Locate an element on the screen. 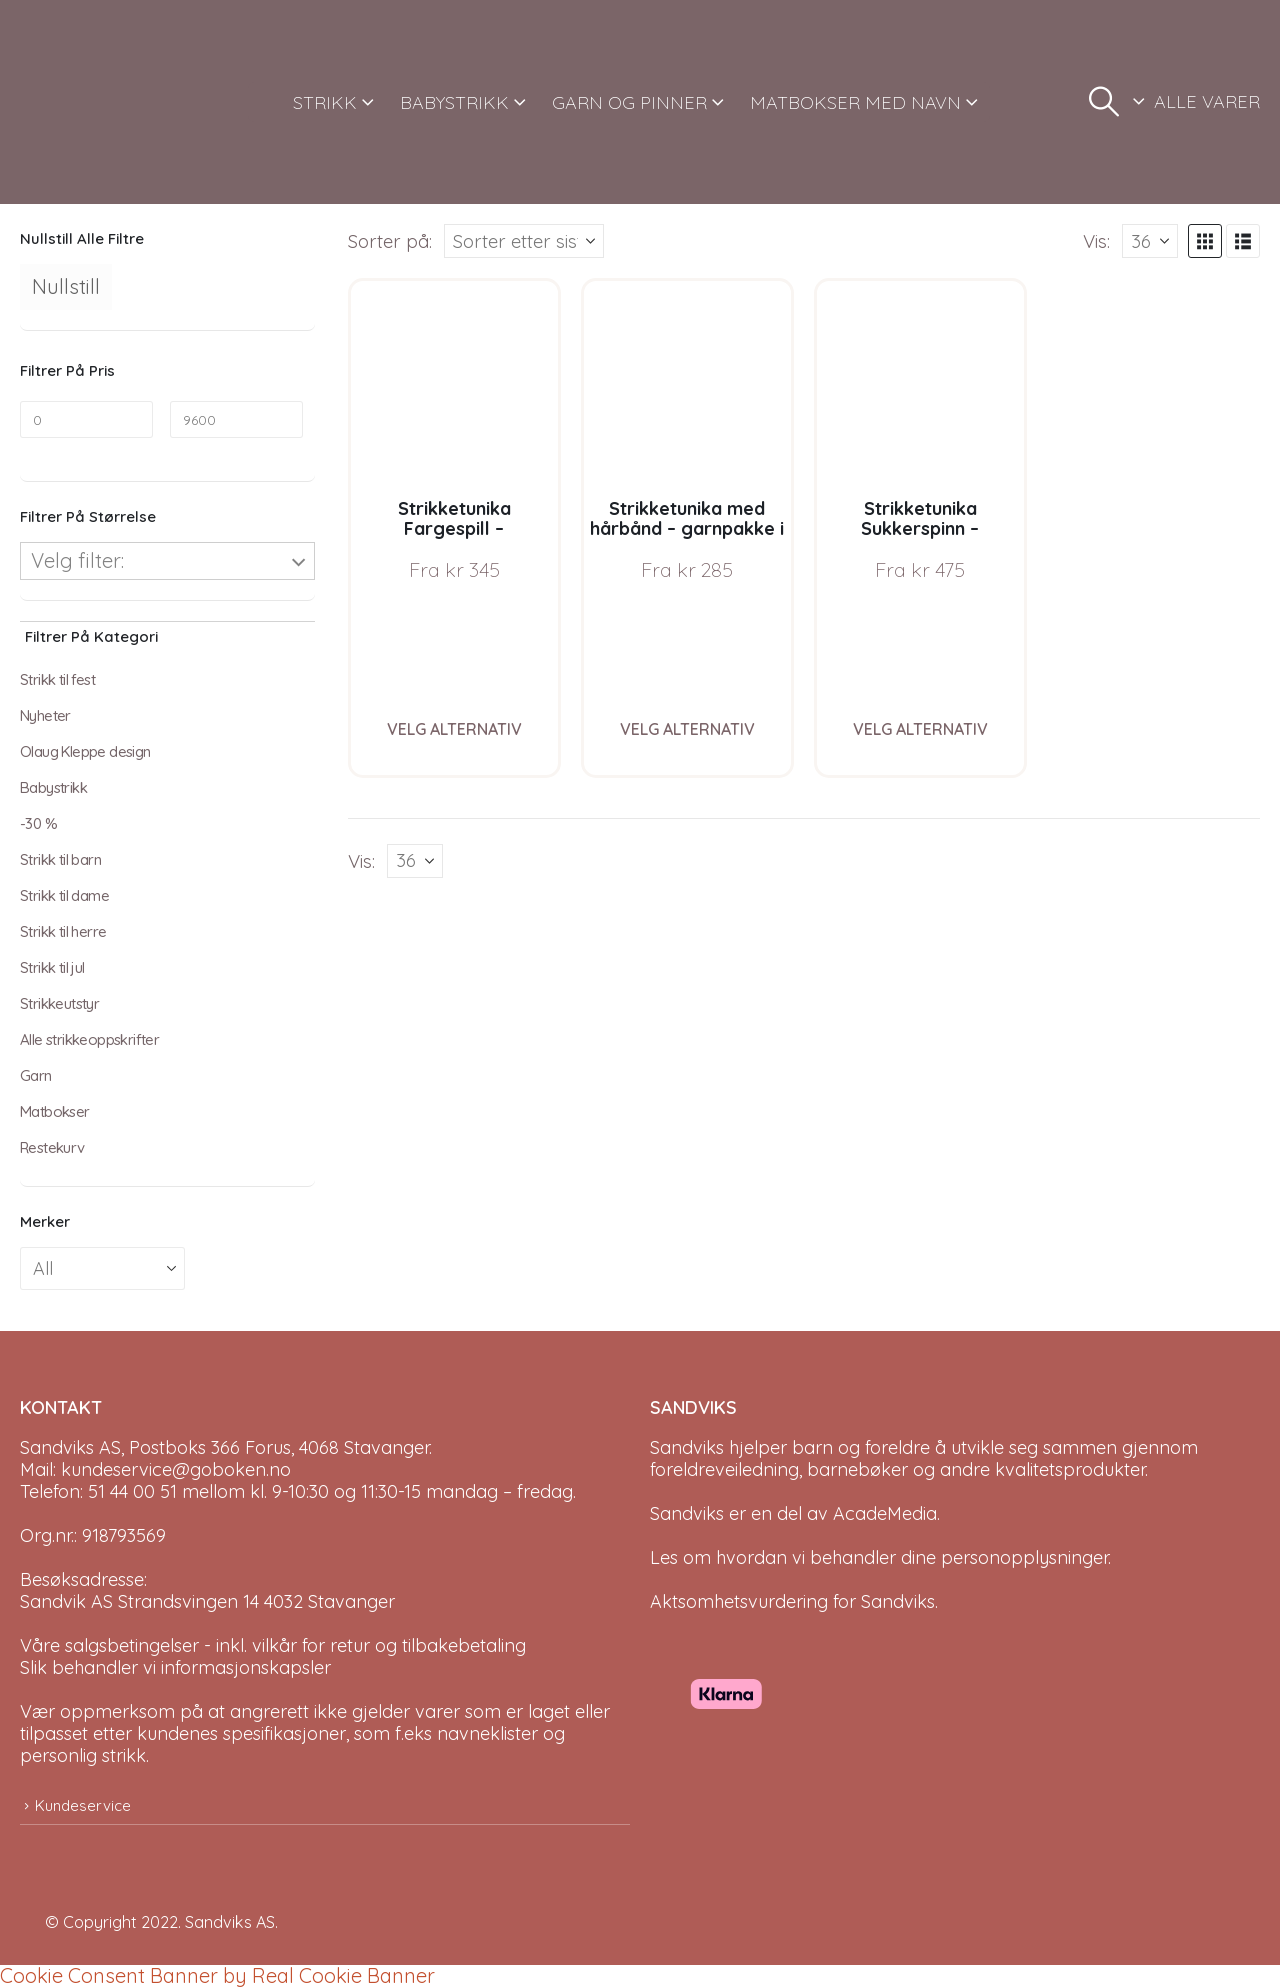  Matbokser is located at coordinates (55, 1111).